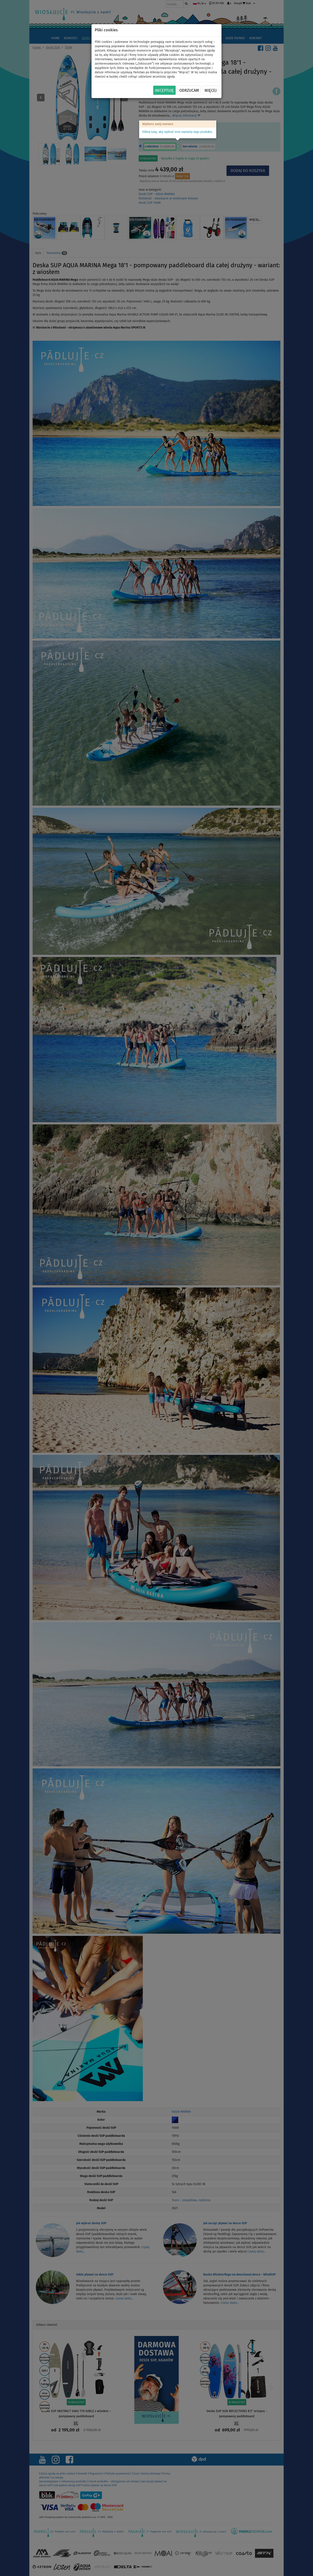 This screenshot has height=2576, width=313. Describe the element at coordinates (210, 90) in the screenshot. I see `Więcej` at that location.